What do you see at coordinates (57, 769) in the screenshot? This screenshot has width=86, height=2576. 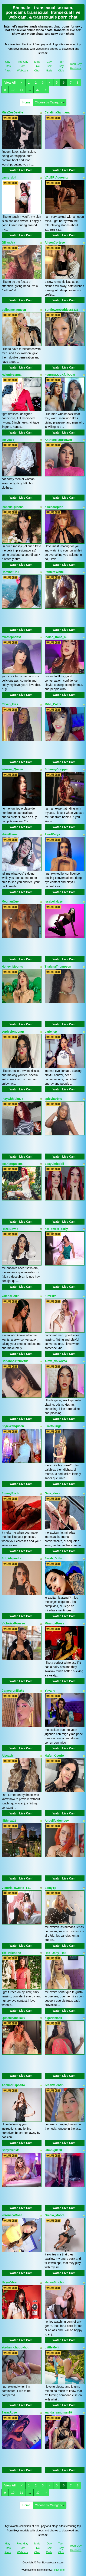 I see `StifannyCoopper` at bounding box center [57, 769].